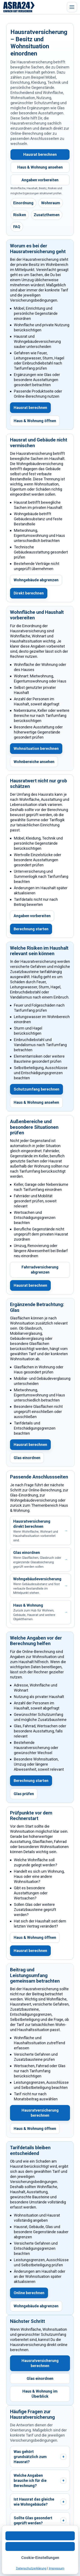 This screenshot has height=2576, width=80. I want to click on Wohnsituation berechnen, so click(36, 748).